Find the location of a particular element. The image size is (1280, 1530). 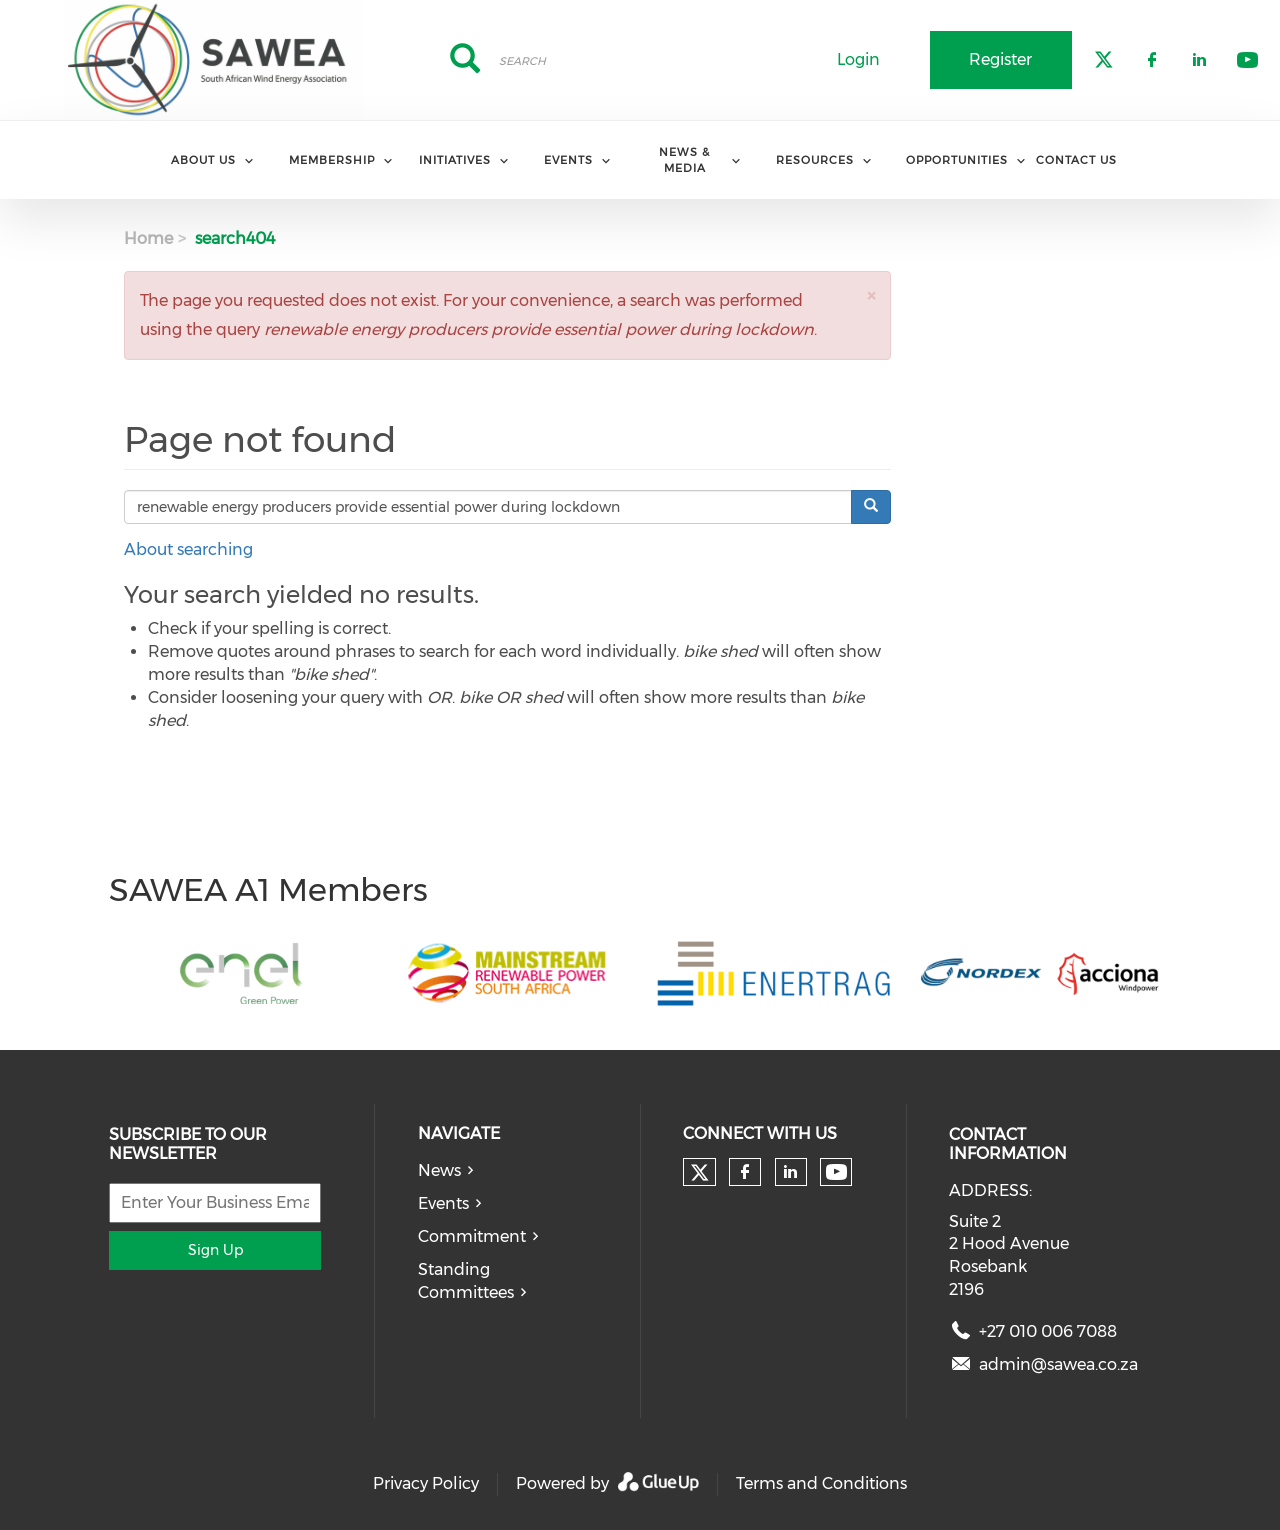

Membership is located at coordinates (332, 160).